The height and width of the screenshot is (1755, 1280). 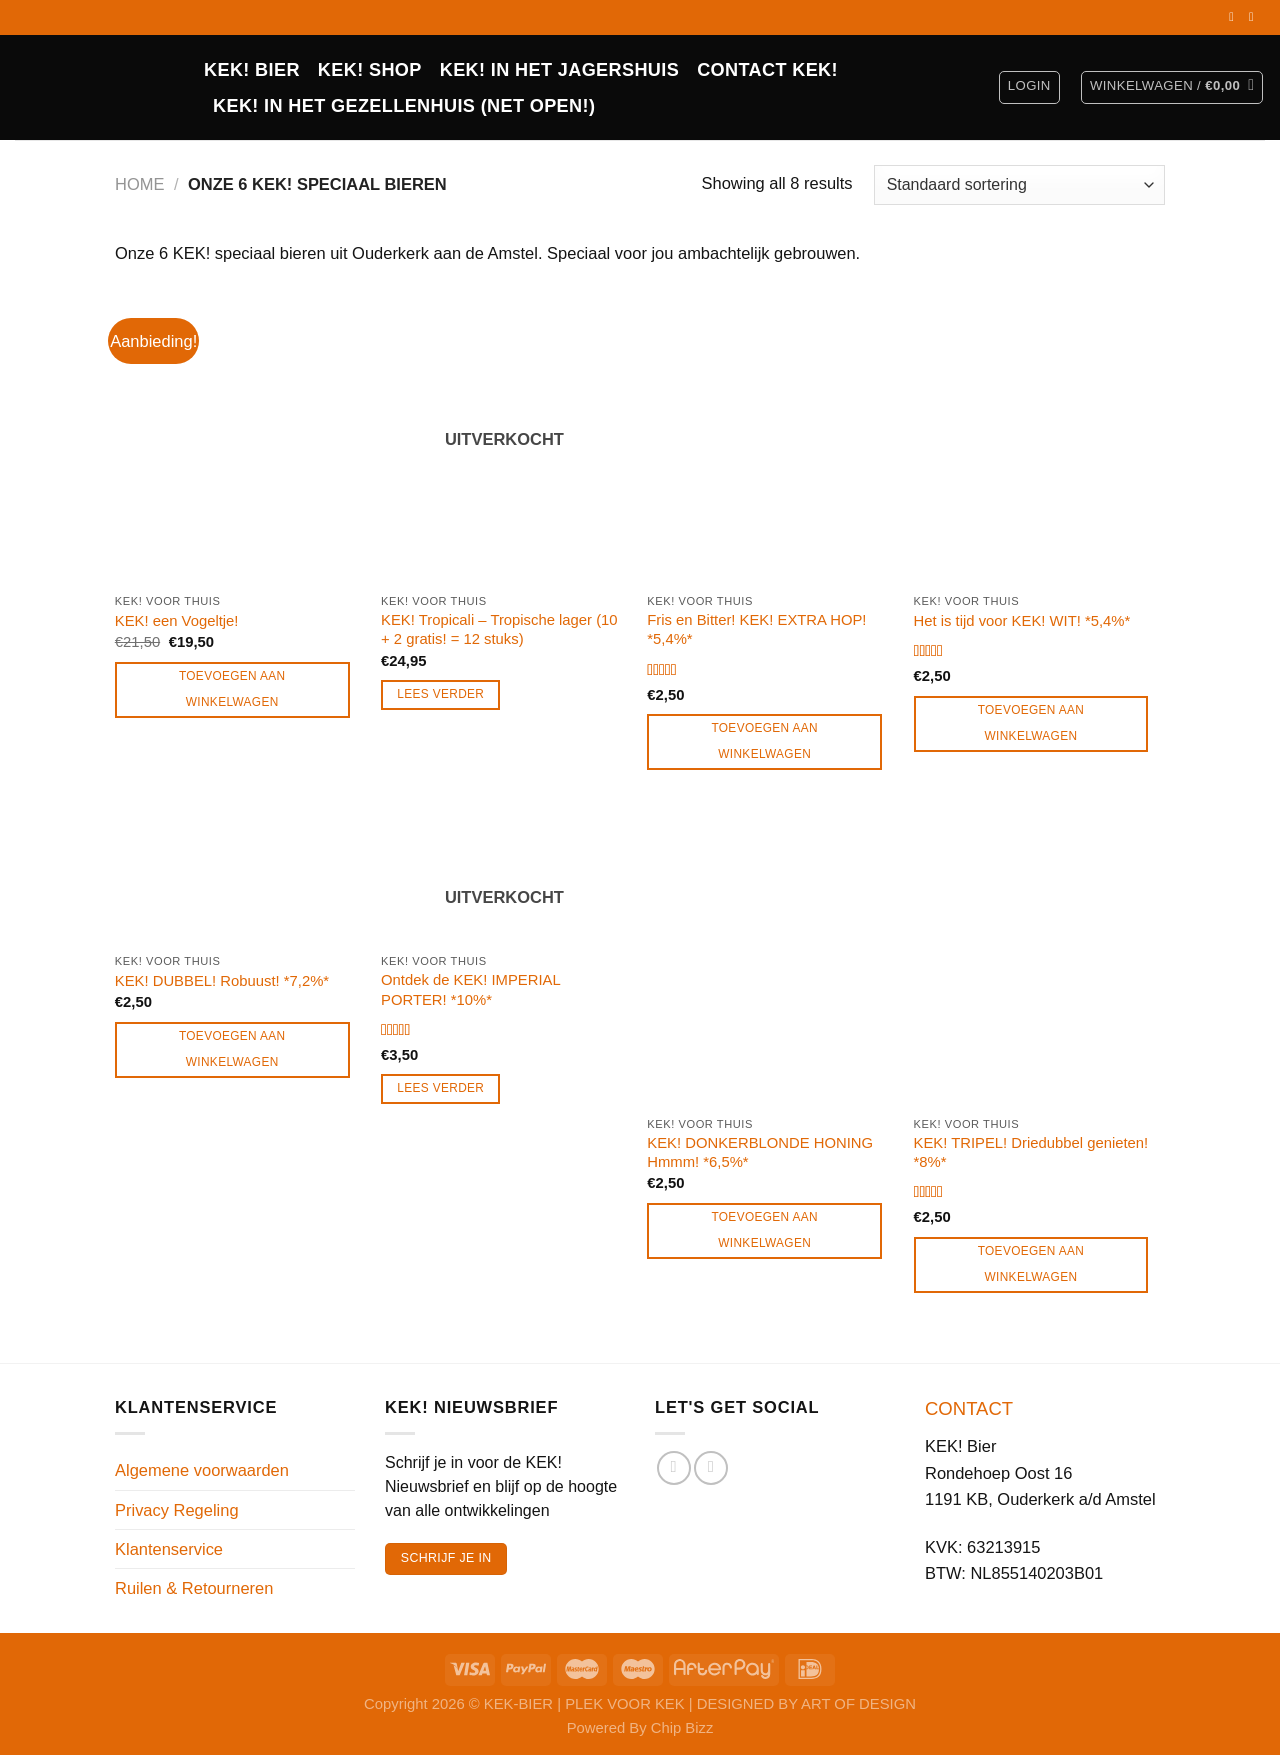 I want to click on [KEK! een Vogeltje!], so click(x=238, y=436).